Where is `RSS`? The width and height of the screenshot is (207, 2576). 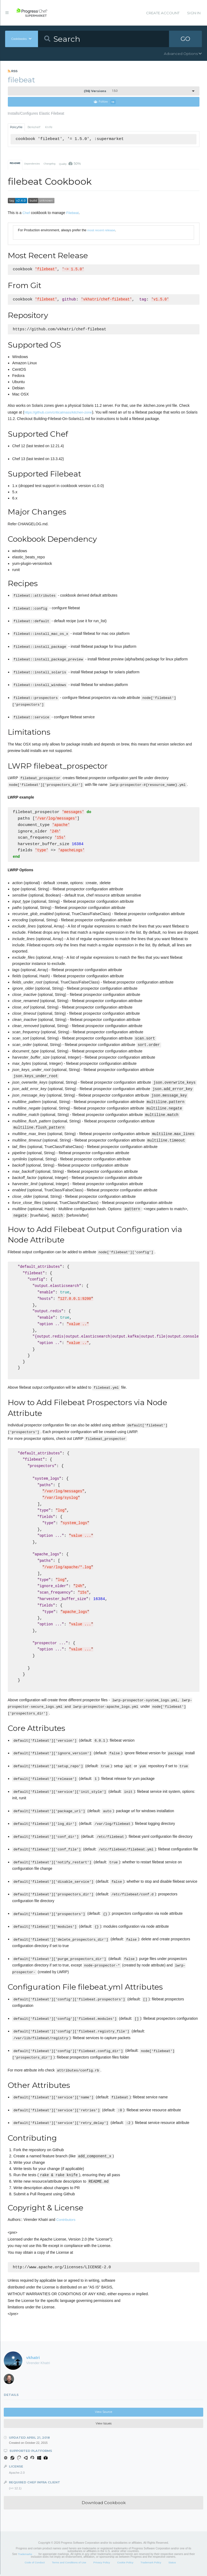
RSS is located at coordinates (13, 71).